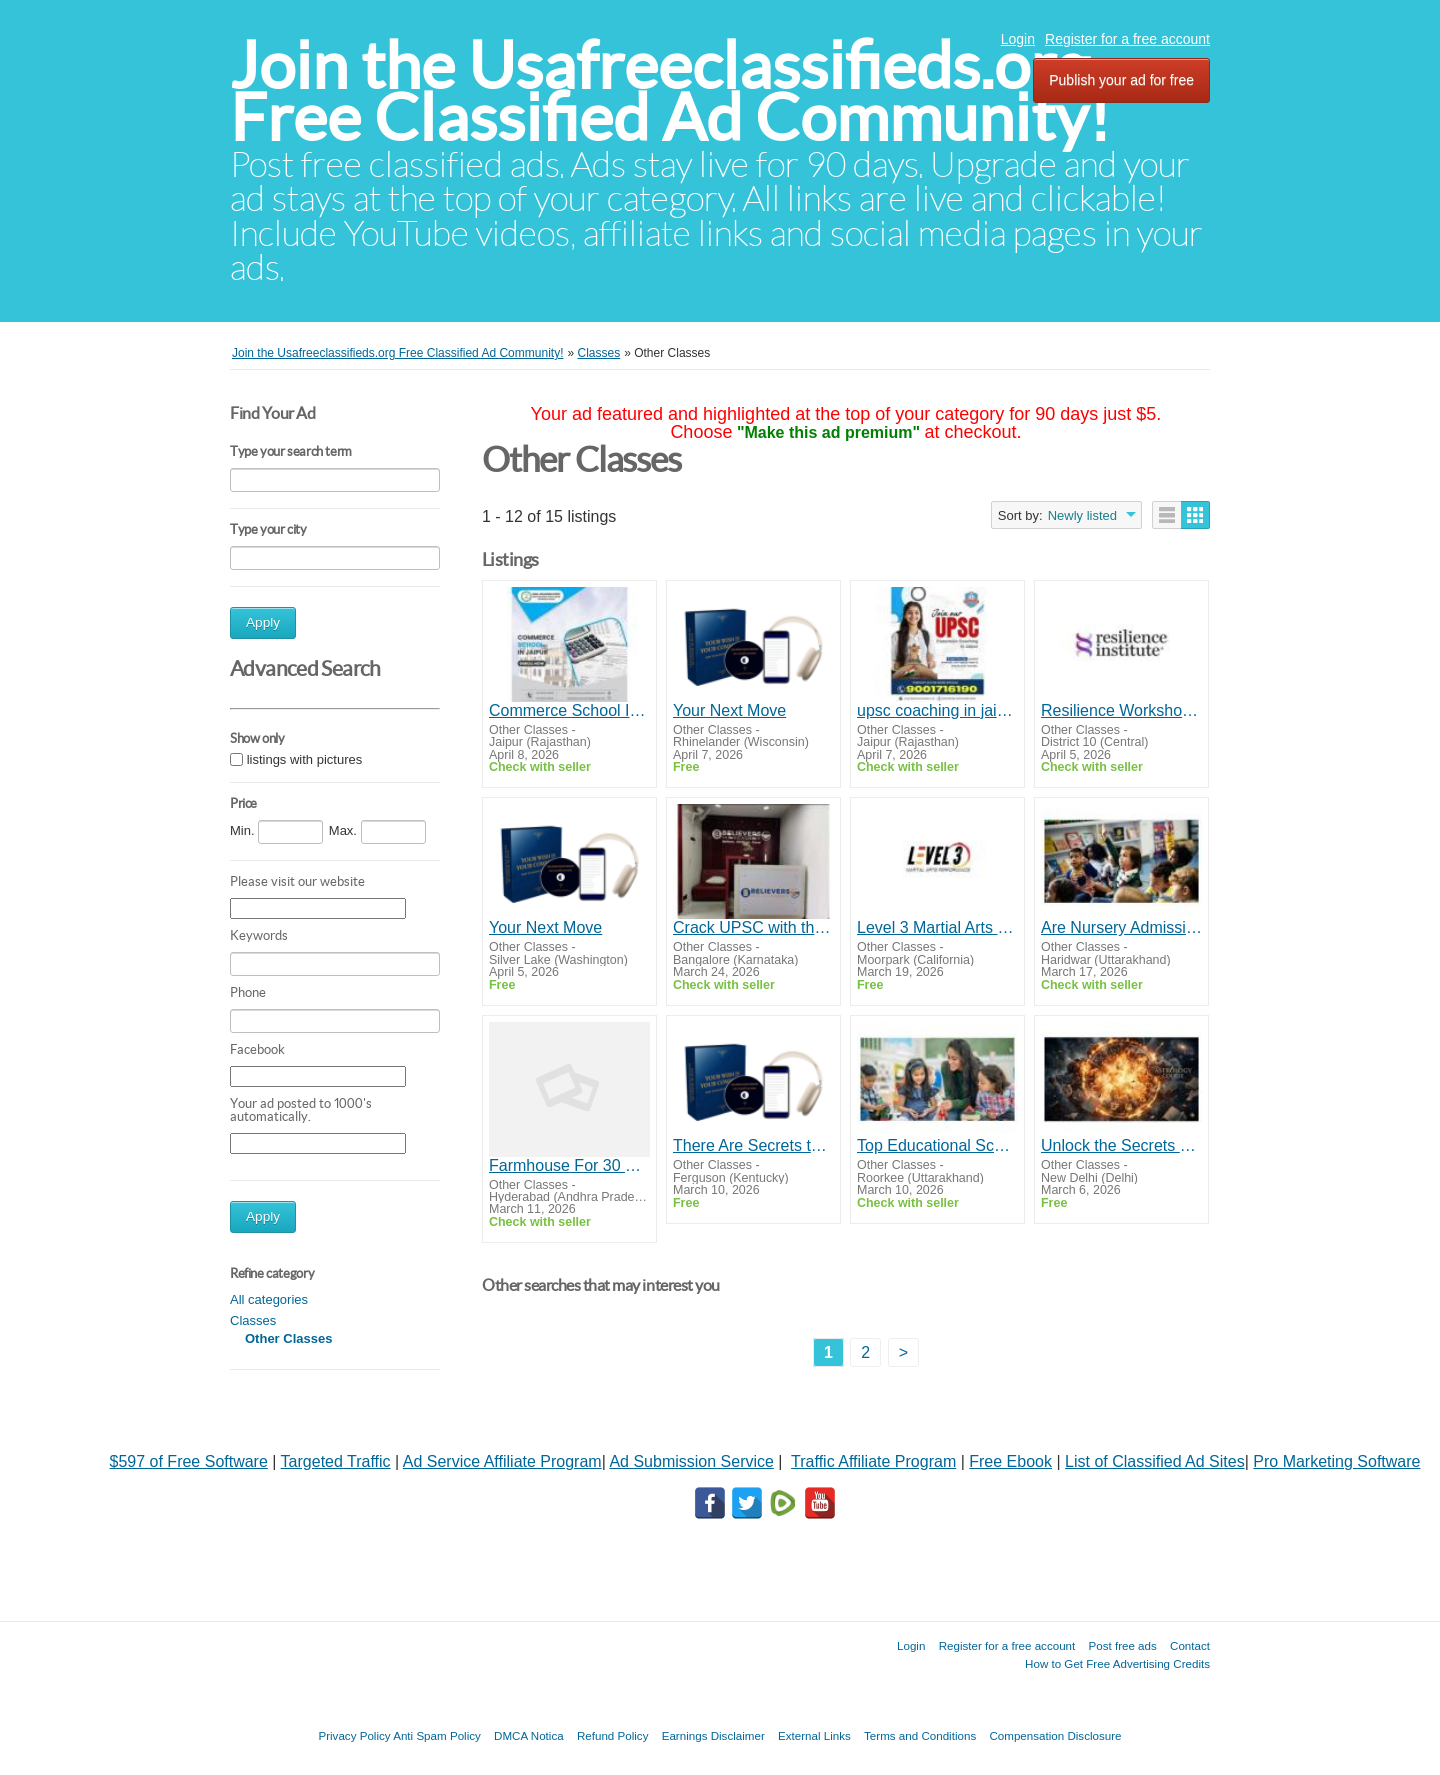 This screenshot has width=1440, height=1775. I want to click on Earnings Disclaimer, so click(713, 1735).